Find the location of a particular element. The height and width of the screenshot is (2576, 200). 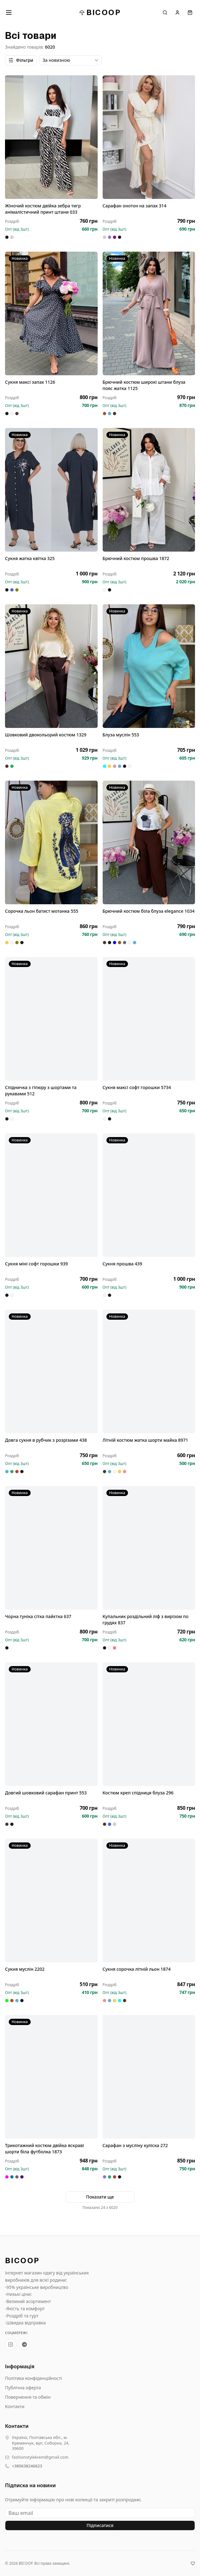

Політика конфіденційності is located at coordinates (33, 2378).